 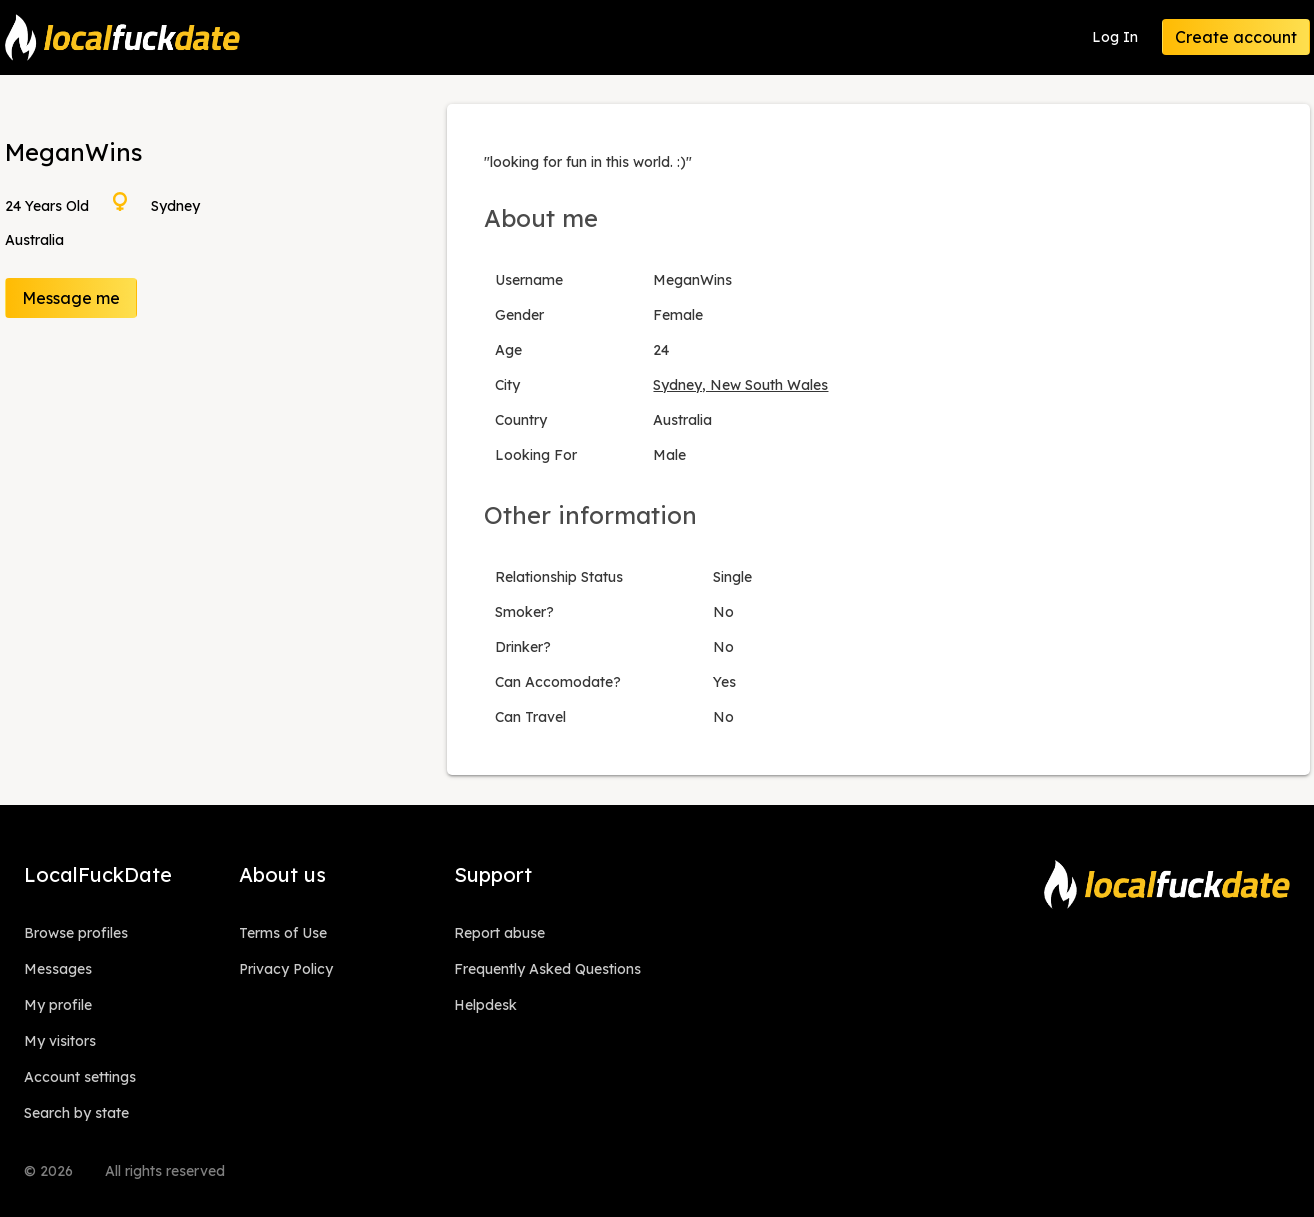 I want to click on Frequently Asked Questions, so click(x=547, y=969).